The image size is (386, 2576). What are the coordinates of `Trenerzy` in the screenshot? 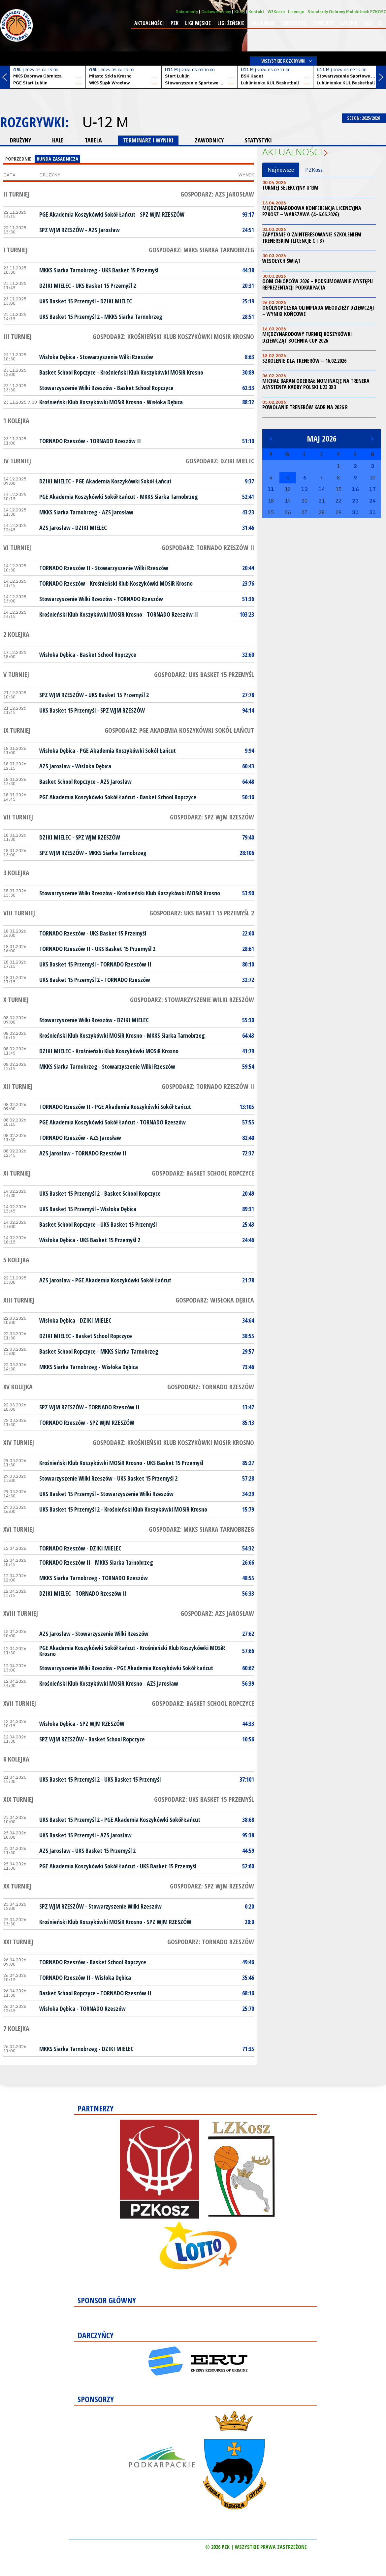 It's located at (323, 23).